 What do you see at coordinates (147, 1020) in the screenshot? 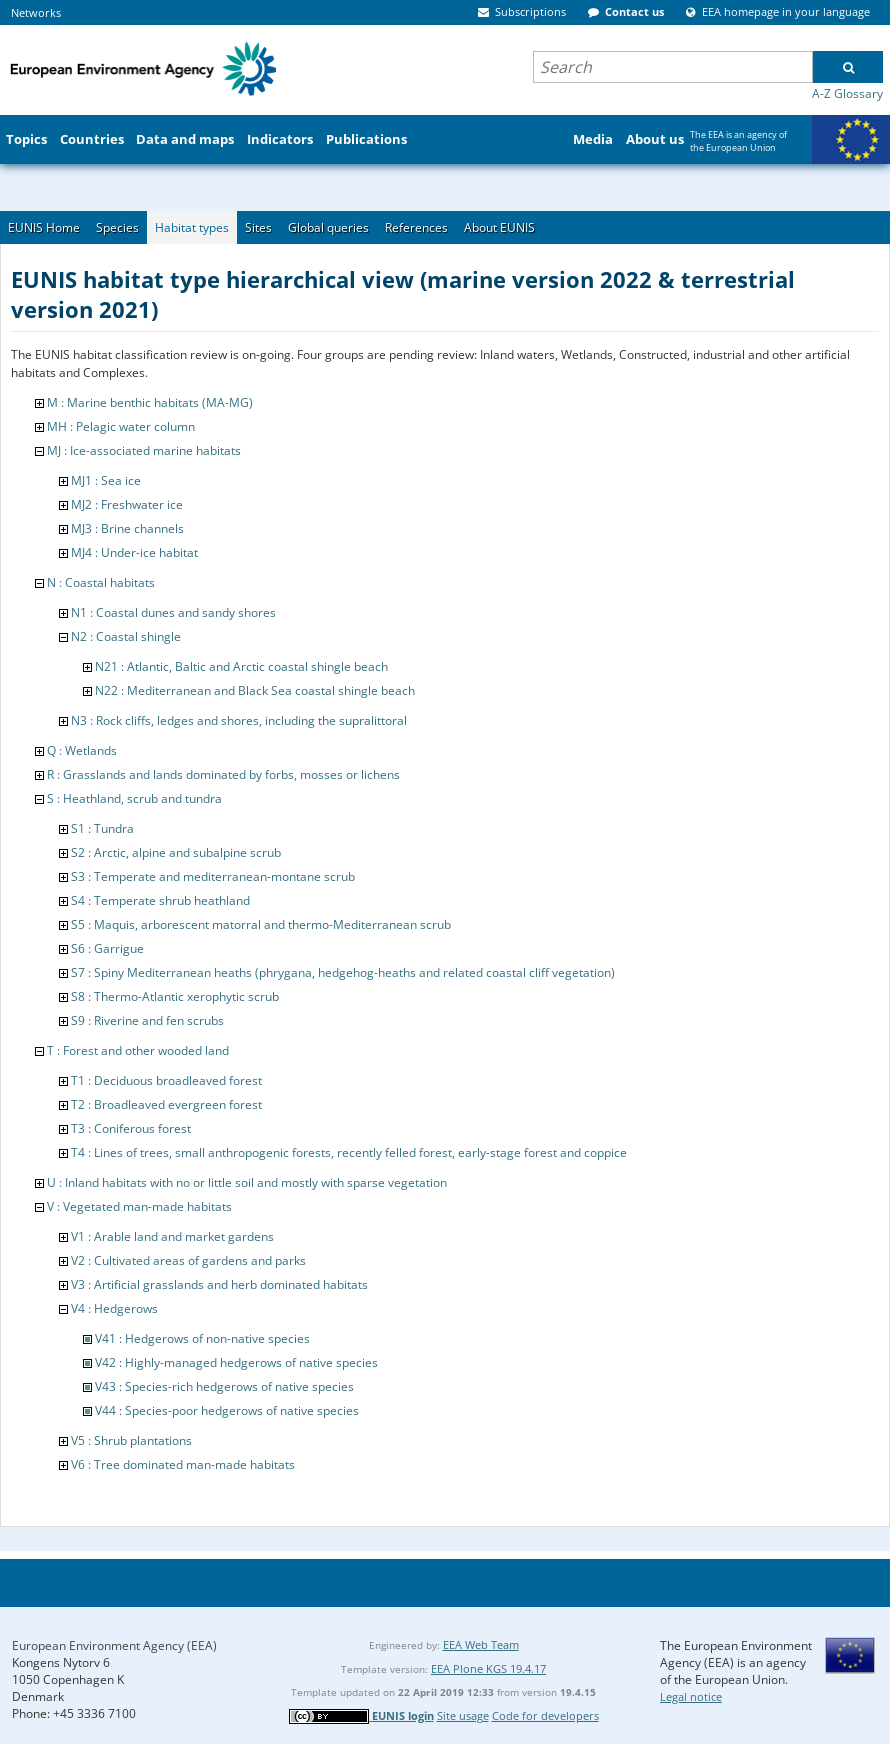
I see `S9 : Riverine and fen scrubs` at bounding box center [147, 1020].